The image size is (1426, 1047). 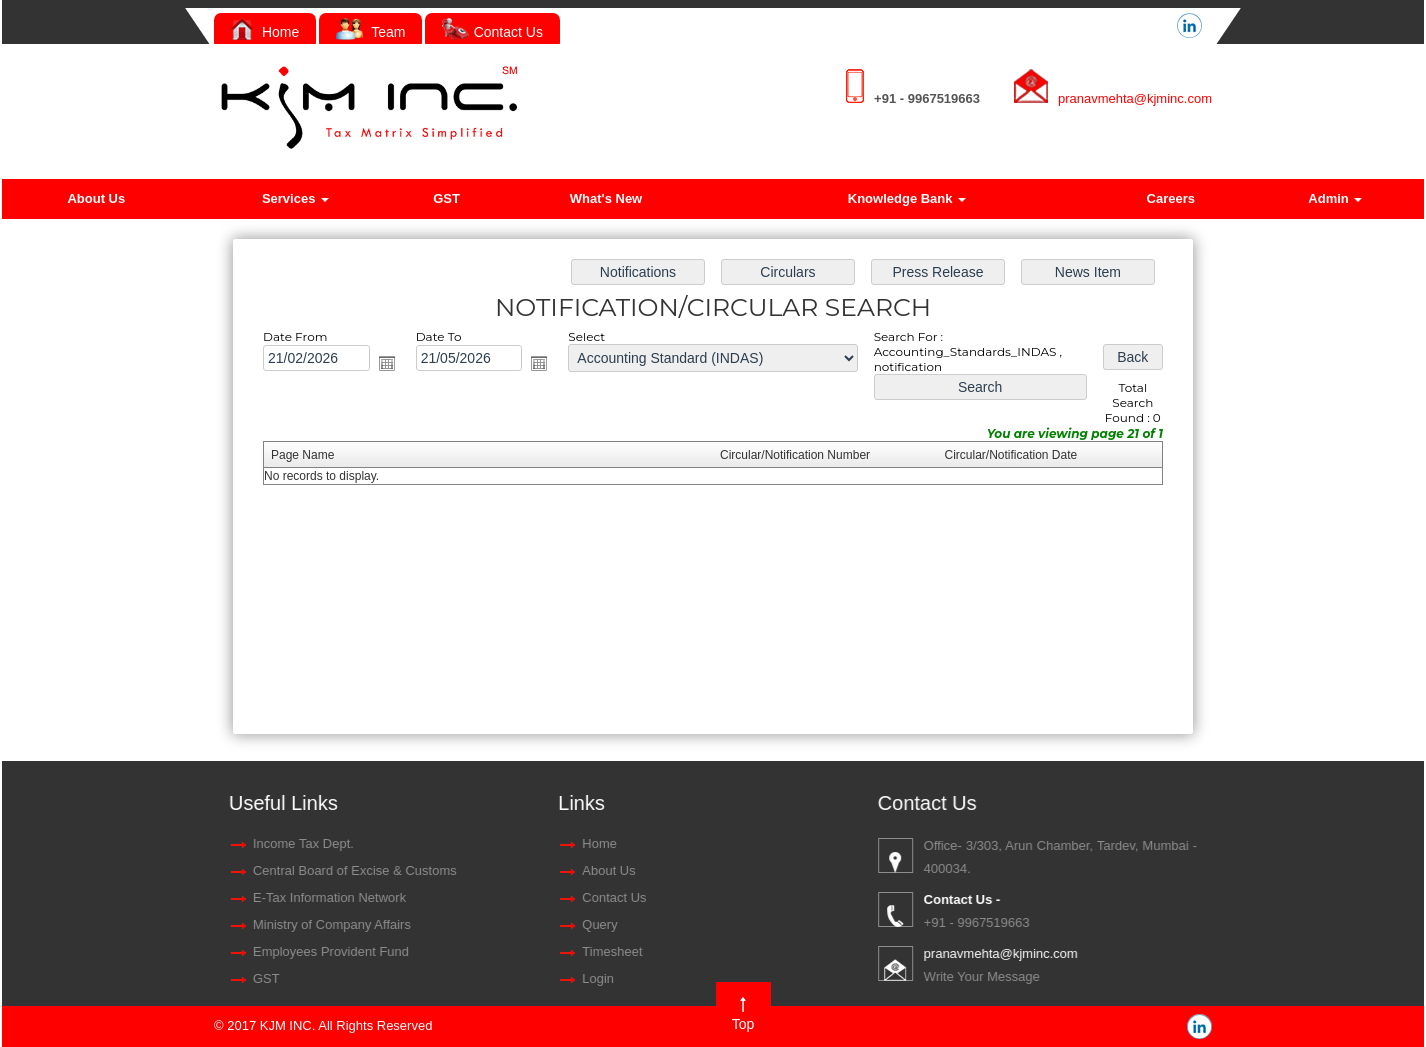 What do you see at coordinates (101, 924) in the screenshot?
I see `Query` at bounding box center [101, 924].